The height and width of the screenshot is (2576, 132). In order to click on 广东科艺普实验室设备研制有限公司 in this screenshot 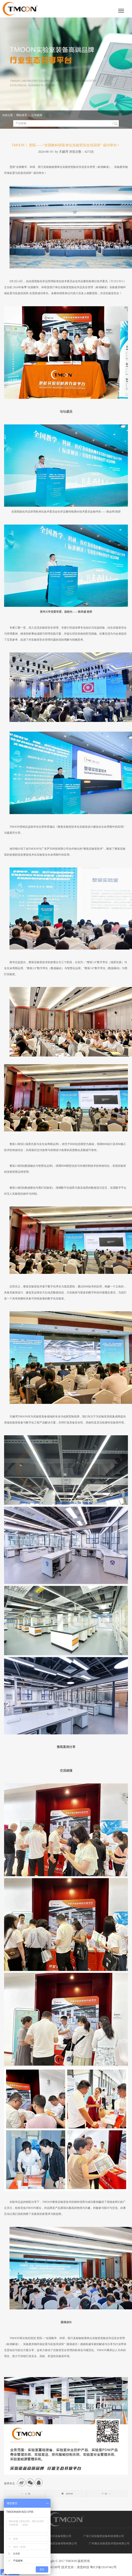, I will do `click(55, 2544)`.